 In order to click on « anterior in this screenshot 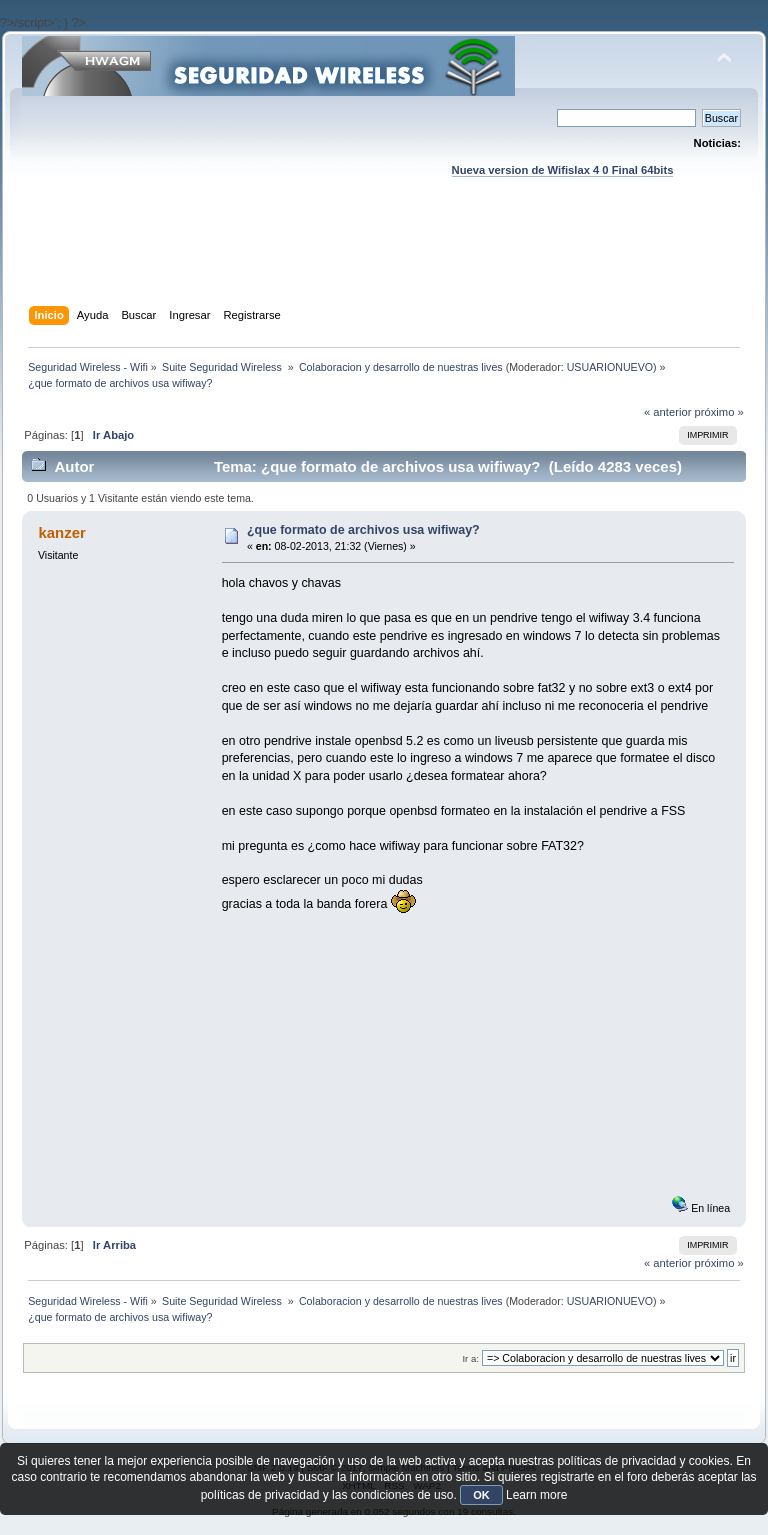, I will do `click(667, 412)`.